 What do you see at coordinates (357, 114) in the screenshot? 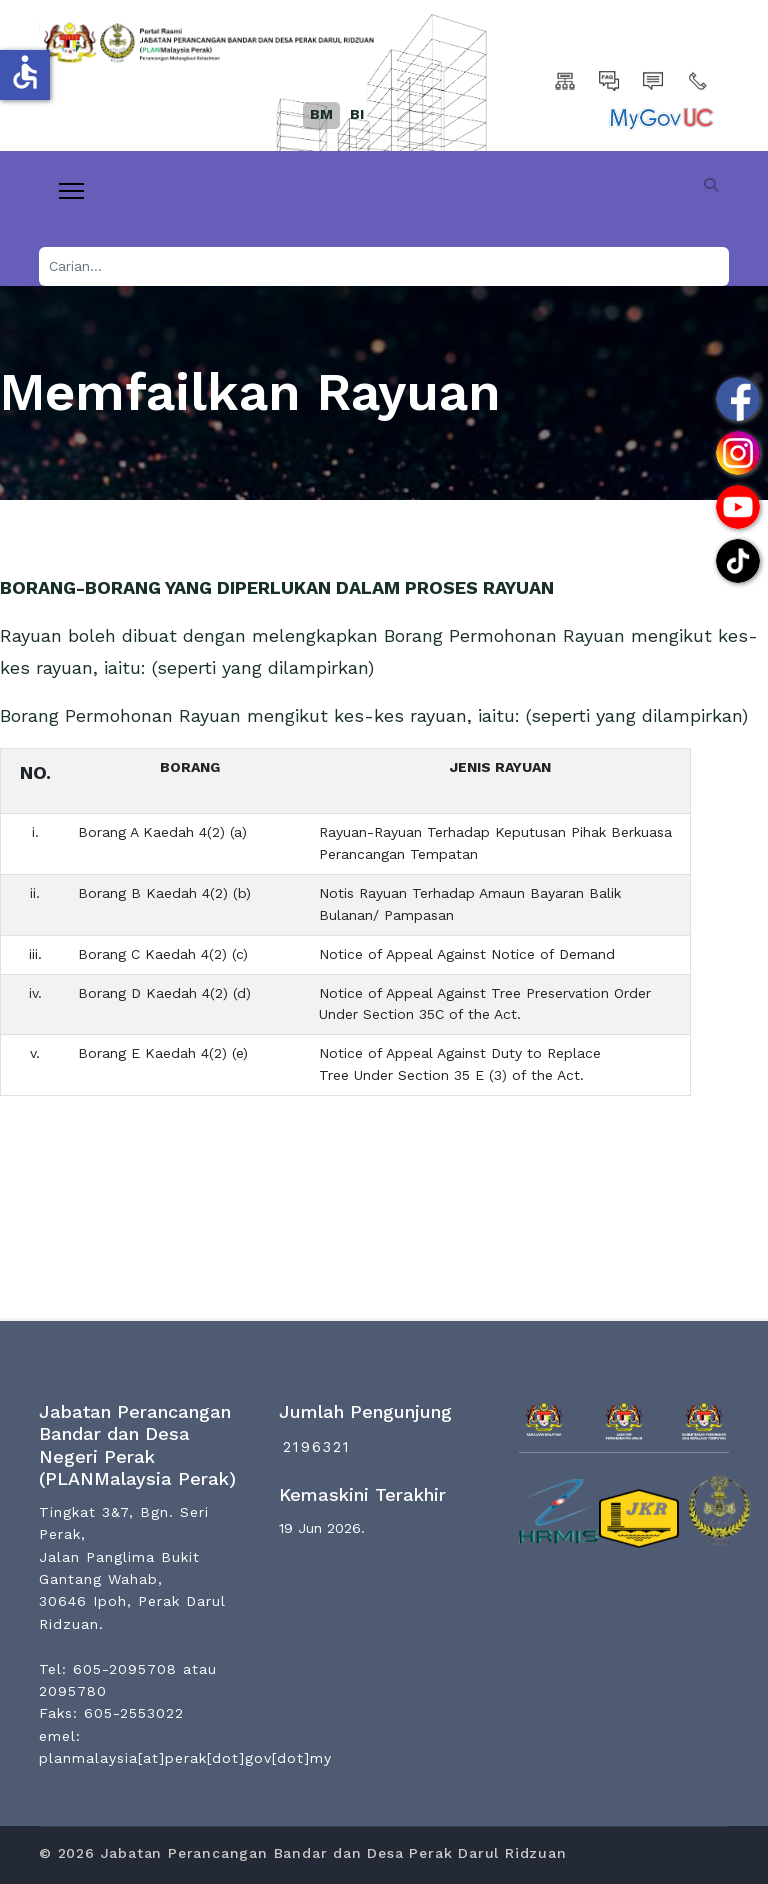
I see `BI` at bounding box center [357, 114].